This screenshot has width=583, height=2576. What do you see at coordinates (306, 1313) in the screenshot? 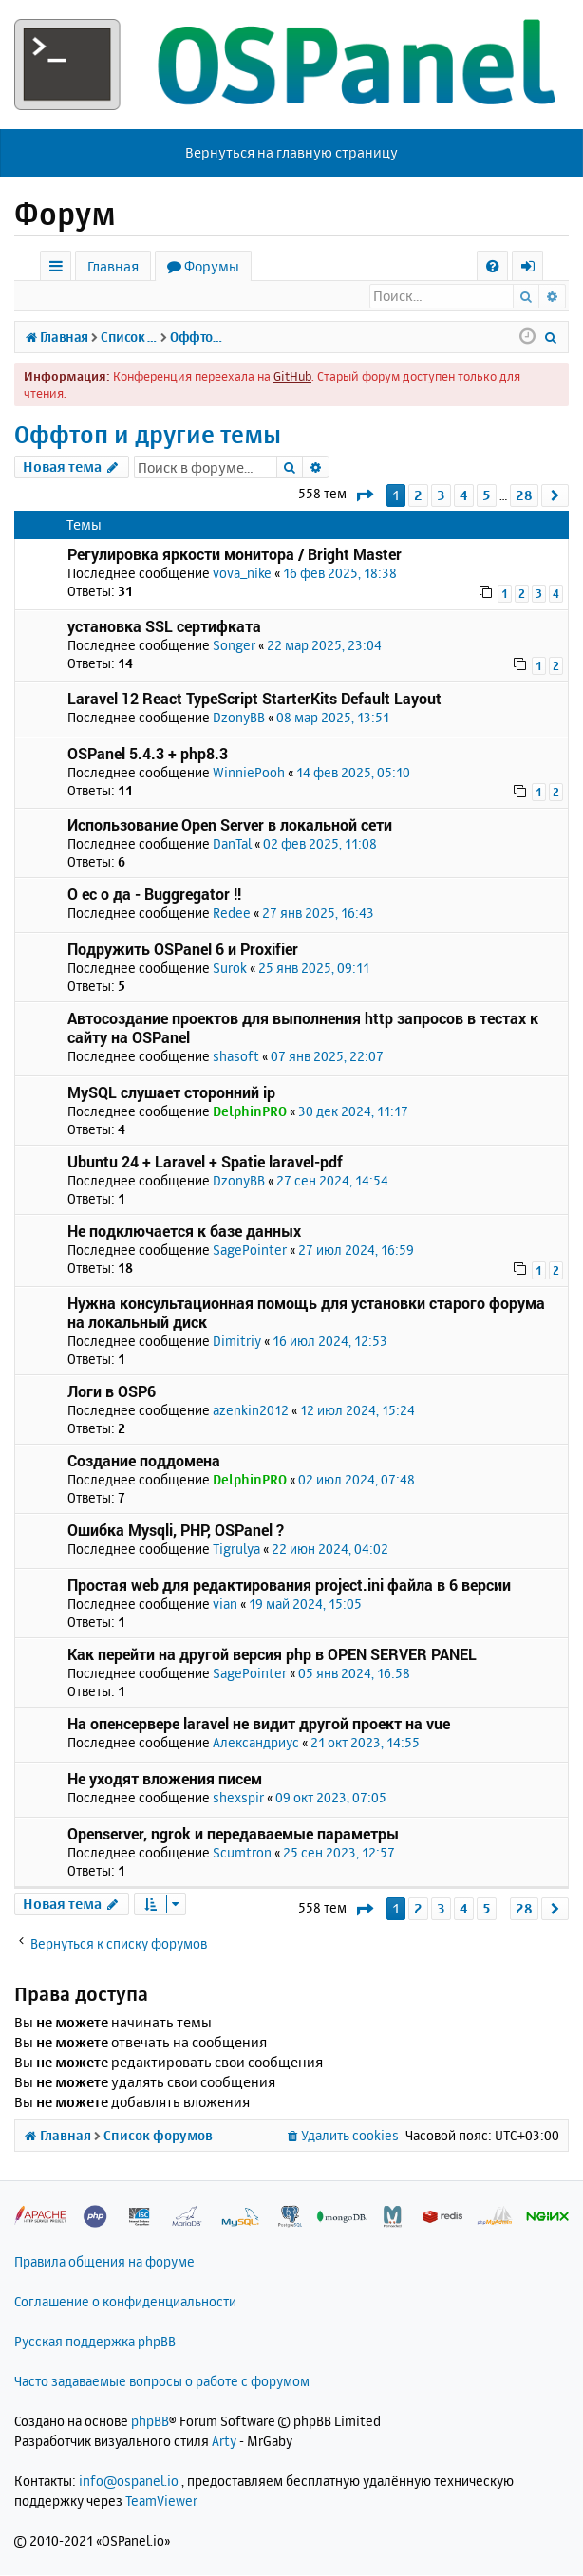
I see `Нужна консультационная помощь для установки старого форума на локальный диск` at bounding box center [306, 1313].